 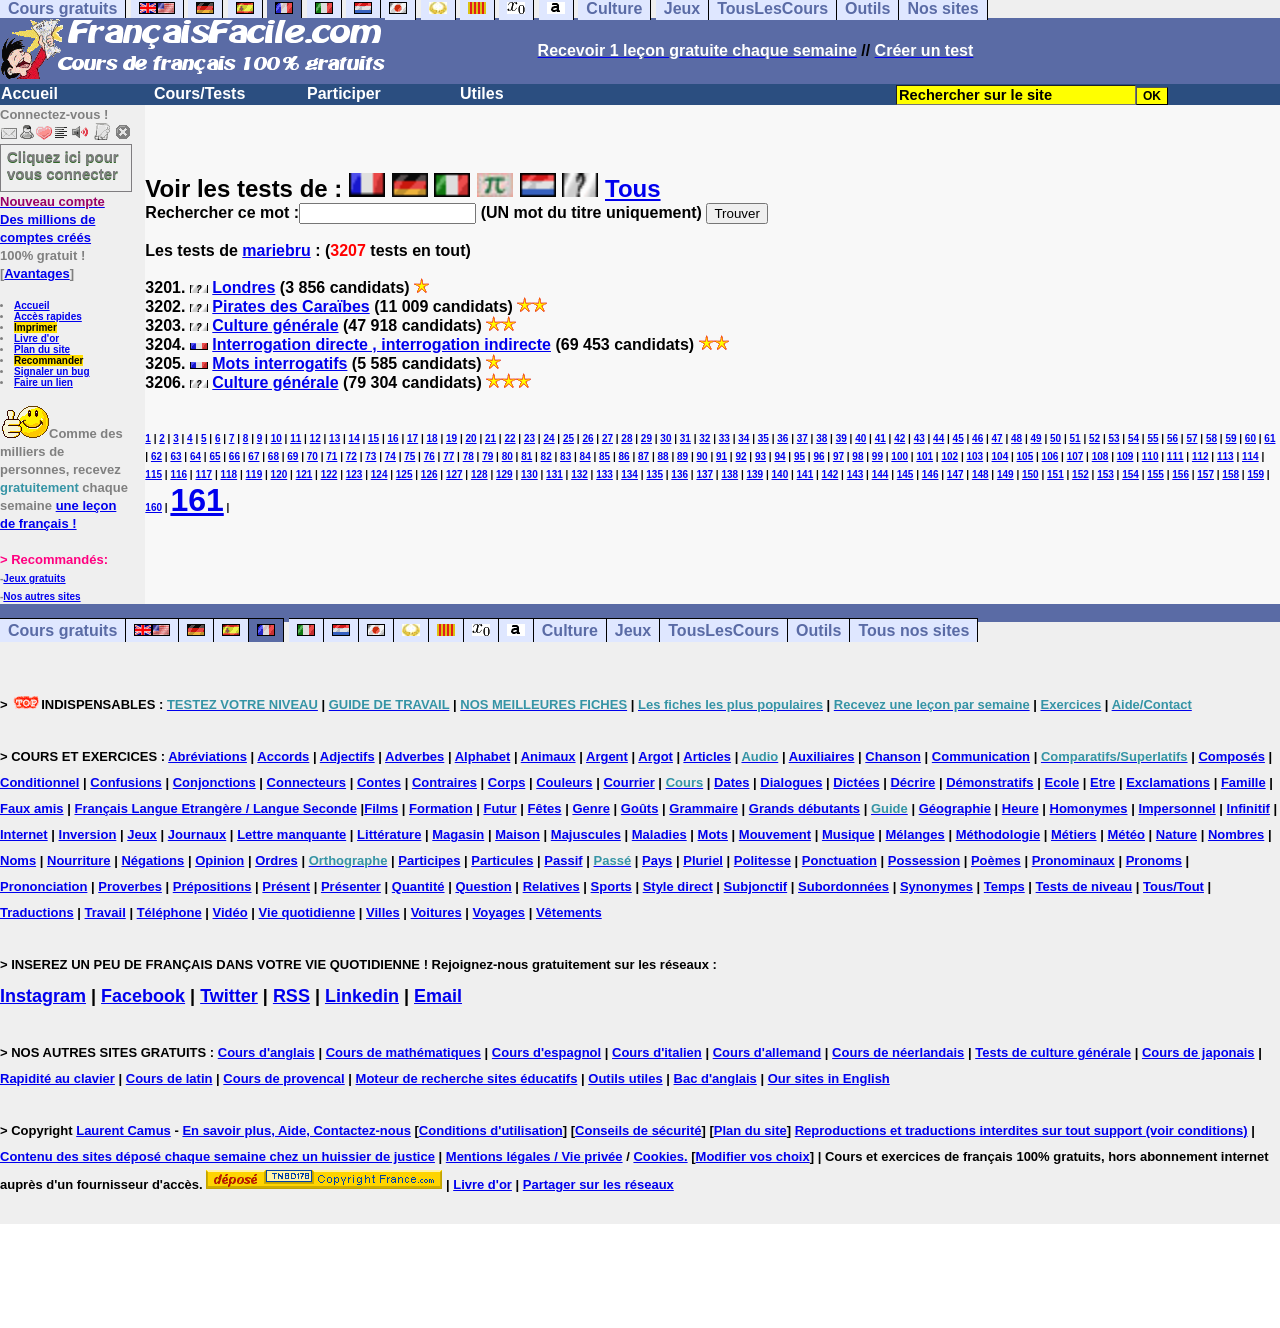 I want to click on 103, so click(x=974, y=456).